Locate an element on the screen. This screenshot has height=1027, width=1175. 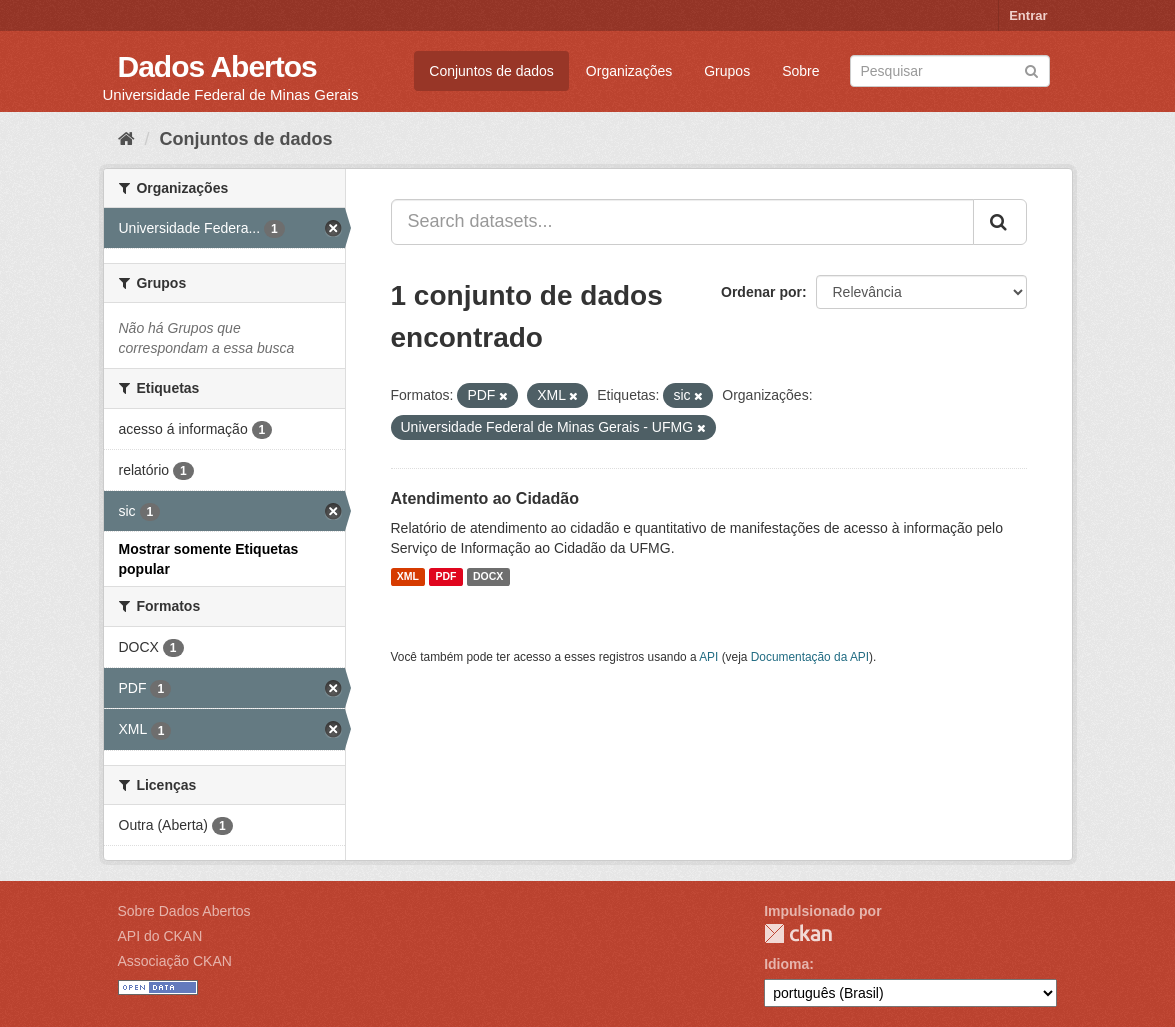
Sobre is located at coordinates (800, 71).